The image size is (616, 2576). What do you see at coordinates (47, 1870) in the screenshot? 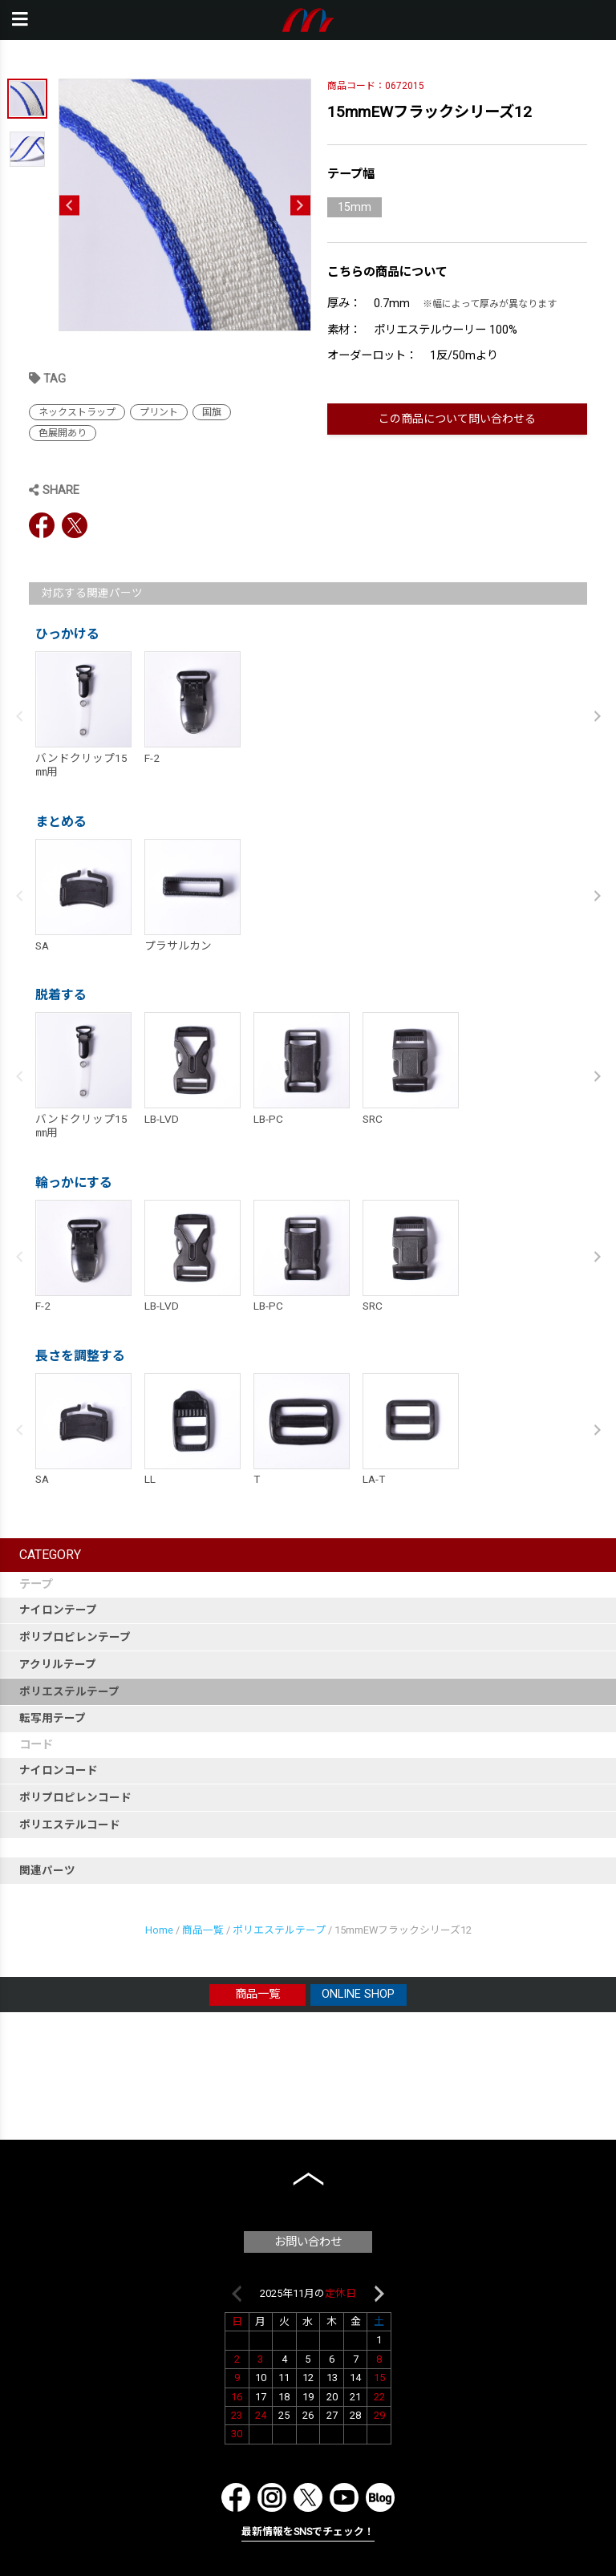
I see `関連パーツ` at bounding box center [47, 1870].